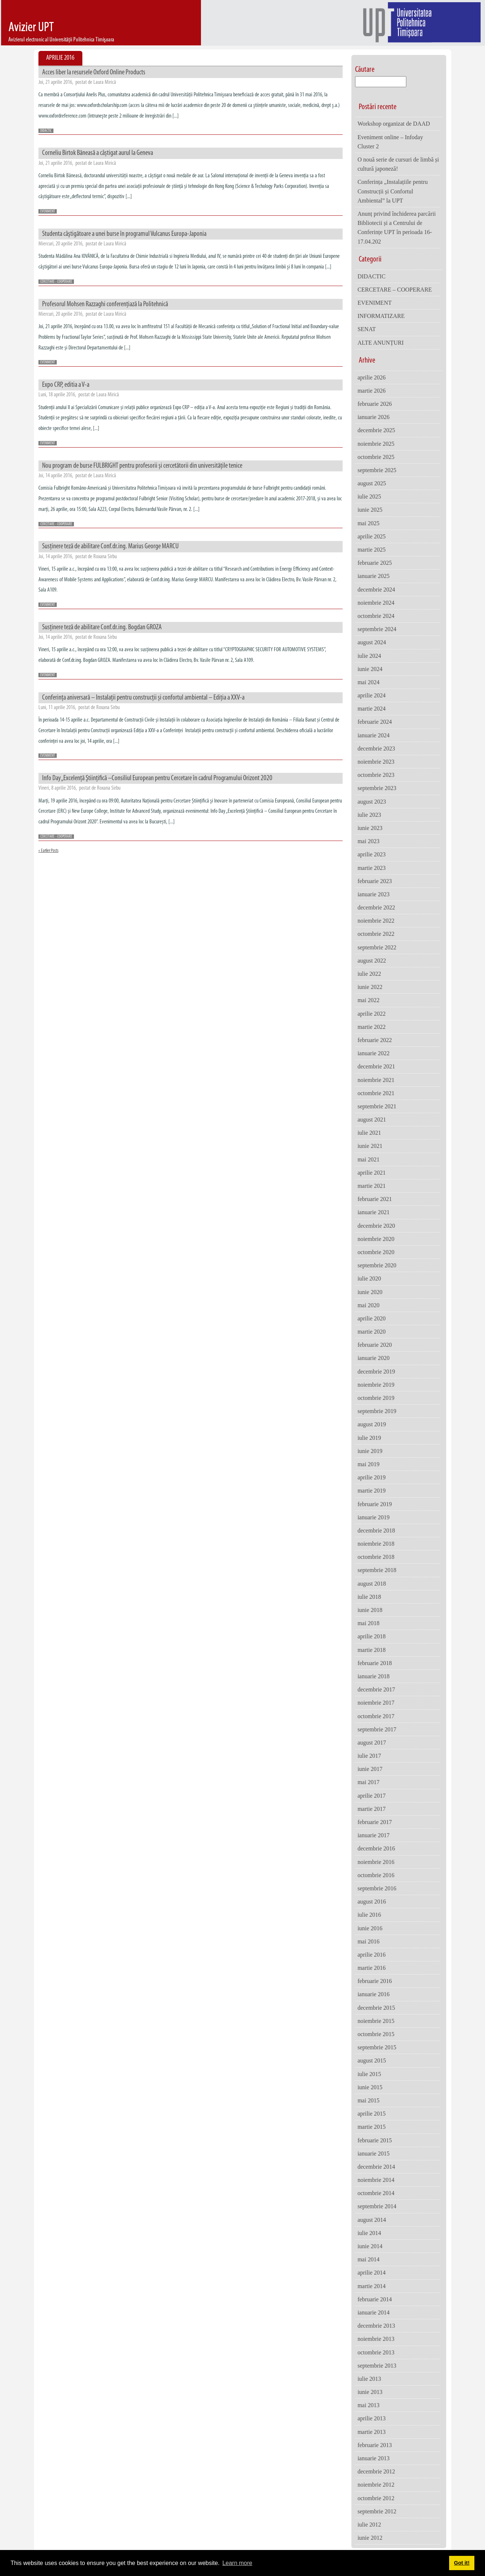 Image resolution: width=485 pixels, height=2576 pixels. I want to click on martie 2013, so click(372, 2432).